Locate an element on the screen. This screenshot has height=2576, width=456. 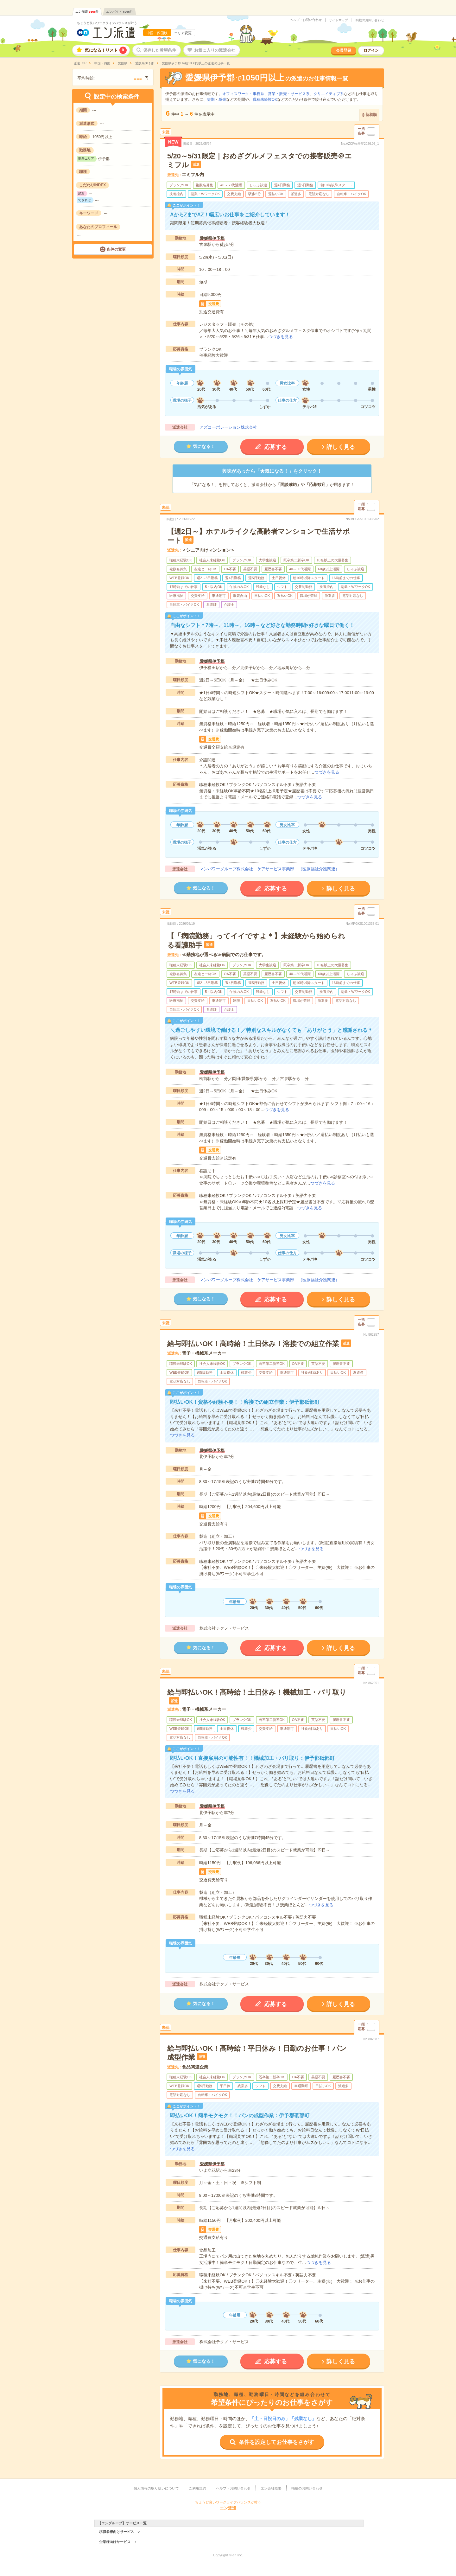
マンパワーグループ株式会社 ケアサービス事業部 （医療福祉介護関連） is located at coordinates (269, 868).